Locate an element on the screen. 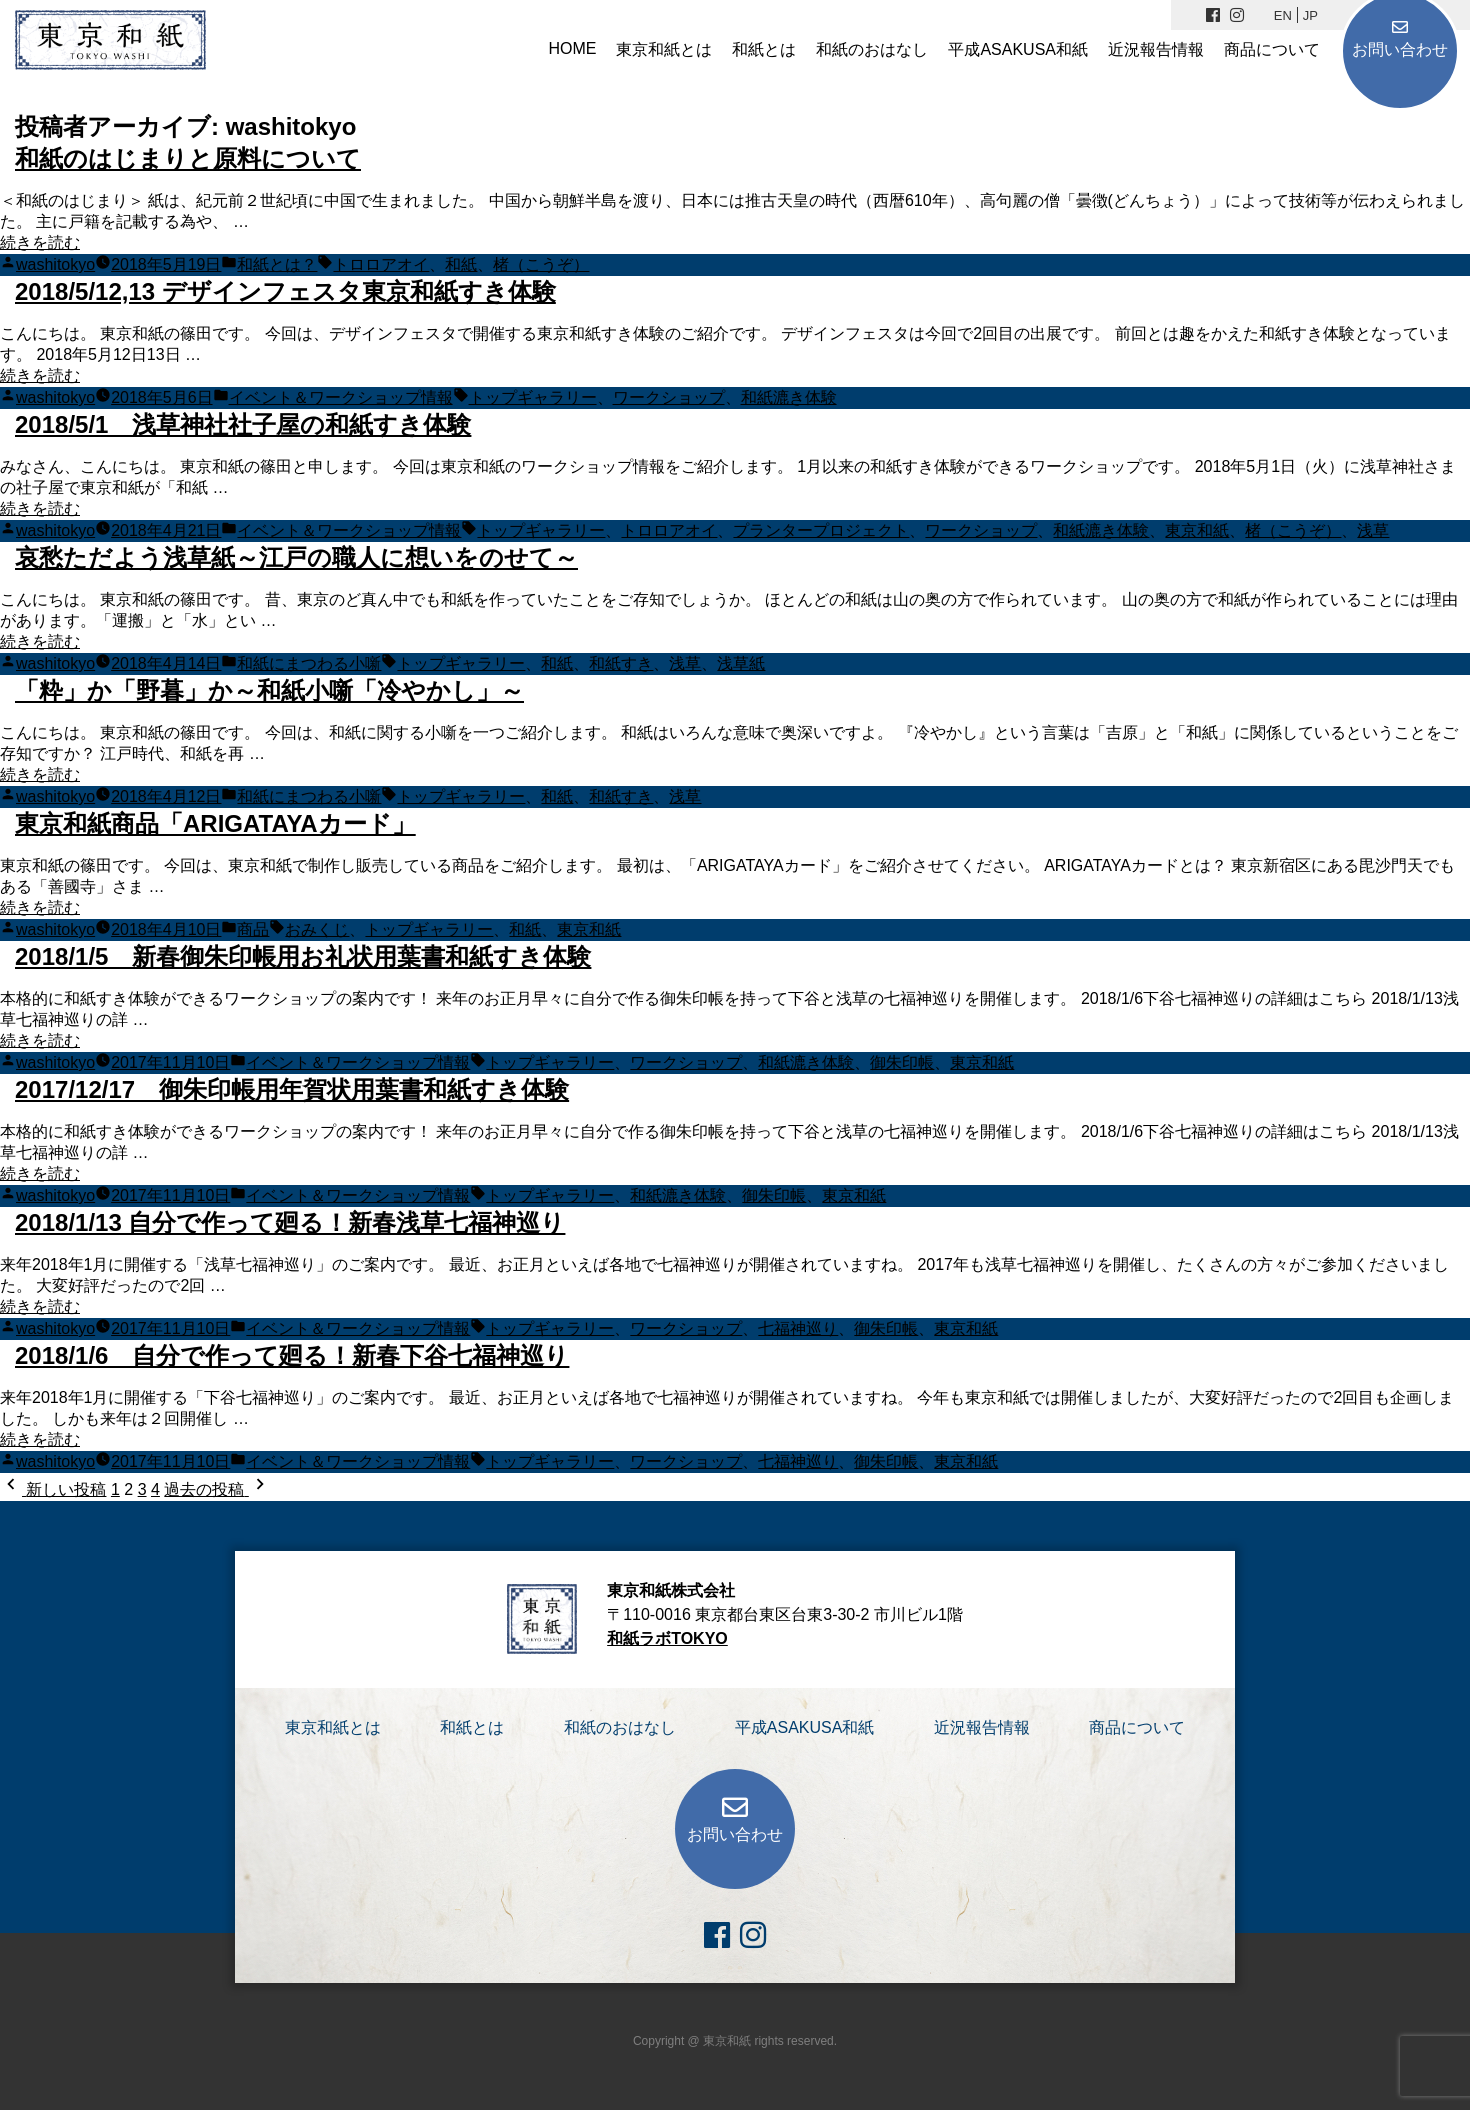 This screenshot has width=1470, height=2110. 商品 is located at coordinates (253, 929).